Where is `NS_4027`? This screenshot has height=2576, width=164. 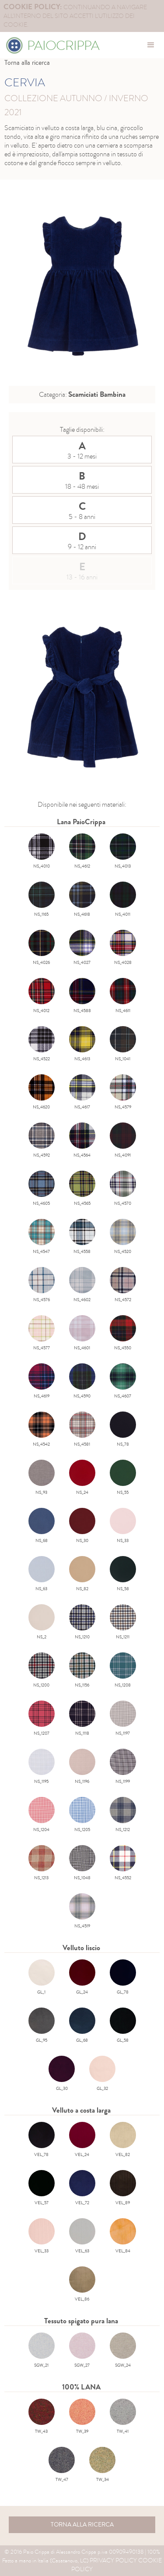 NS_4027 is located at coordinates (82, 948).